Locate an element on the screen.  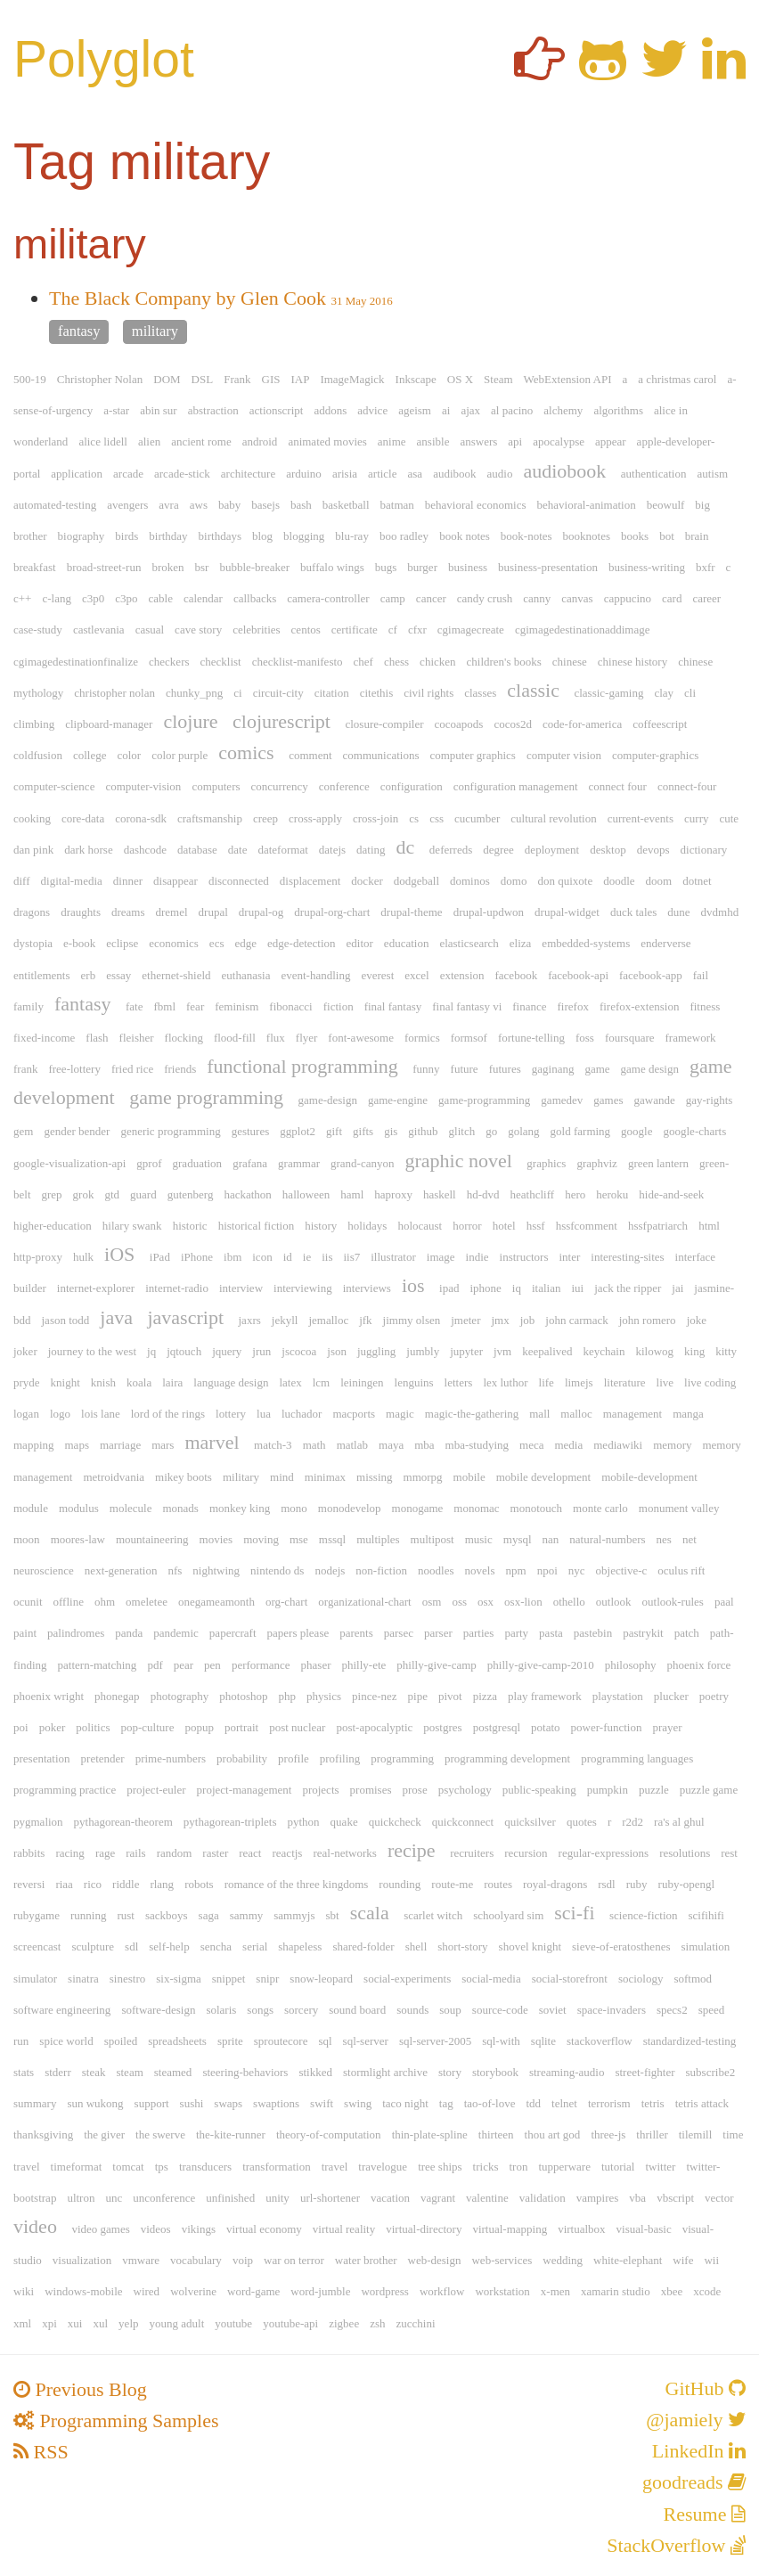
plucker is located at coordinates (671, 1696).